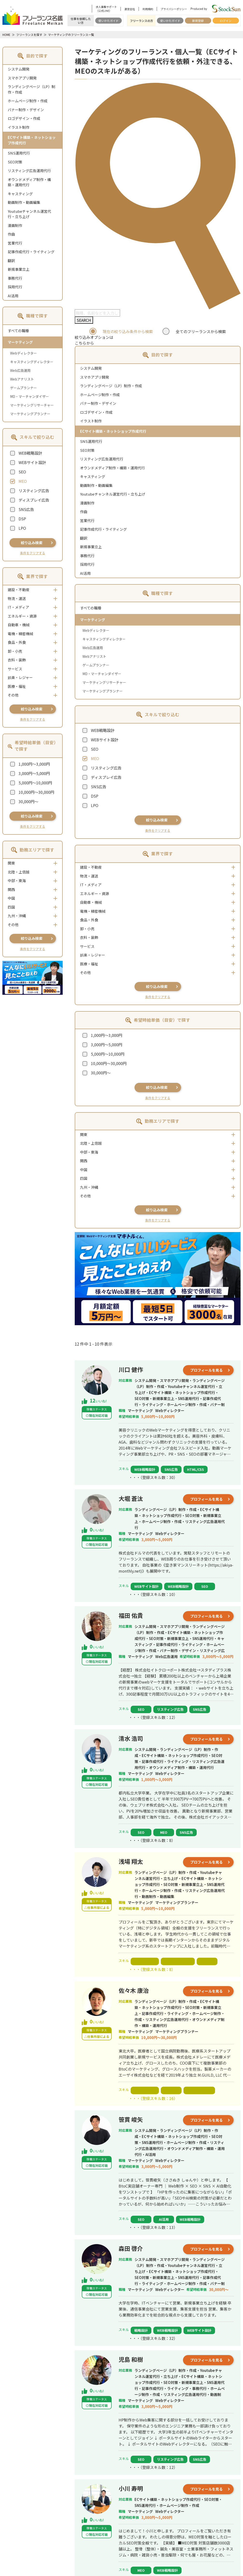 The height and width of the screenshot is (2576, 243). I want to click on Webアナリスト, so click(22, 379).